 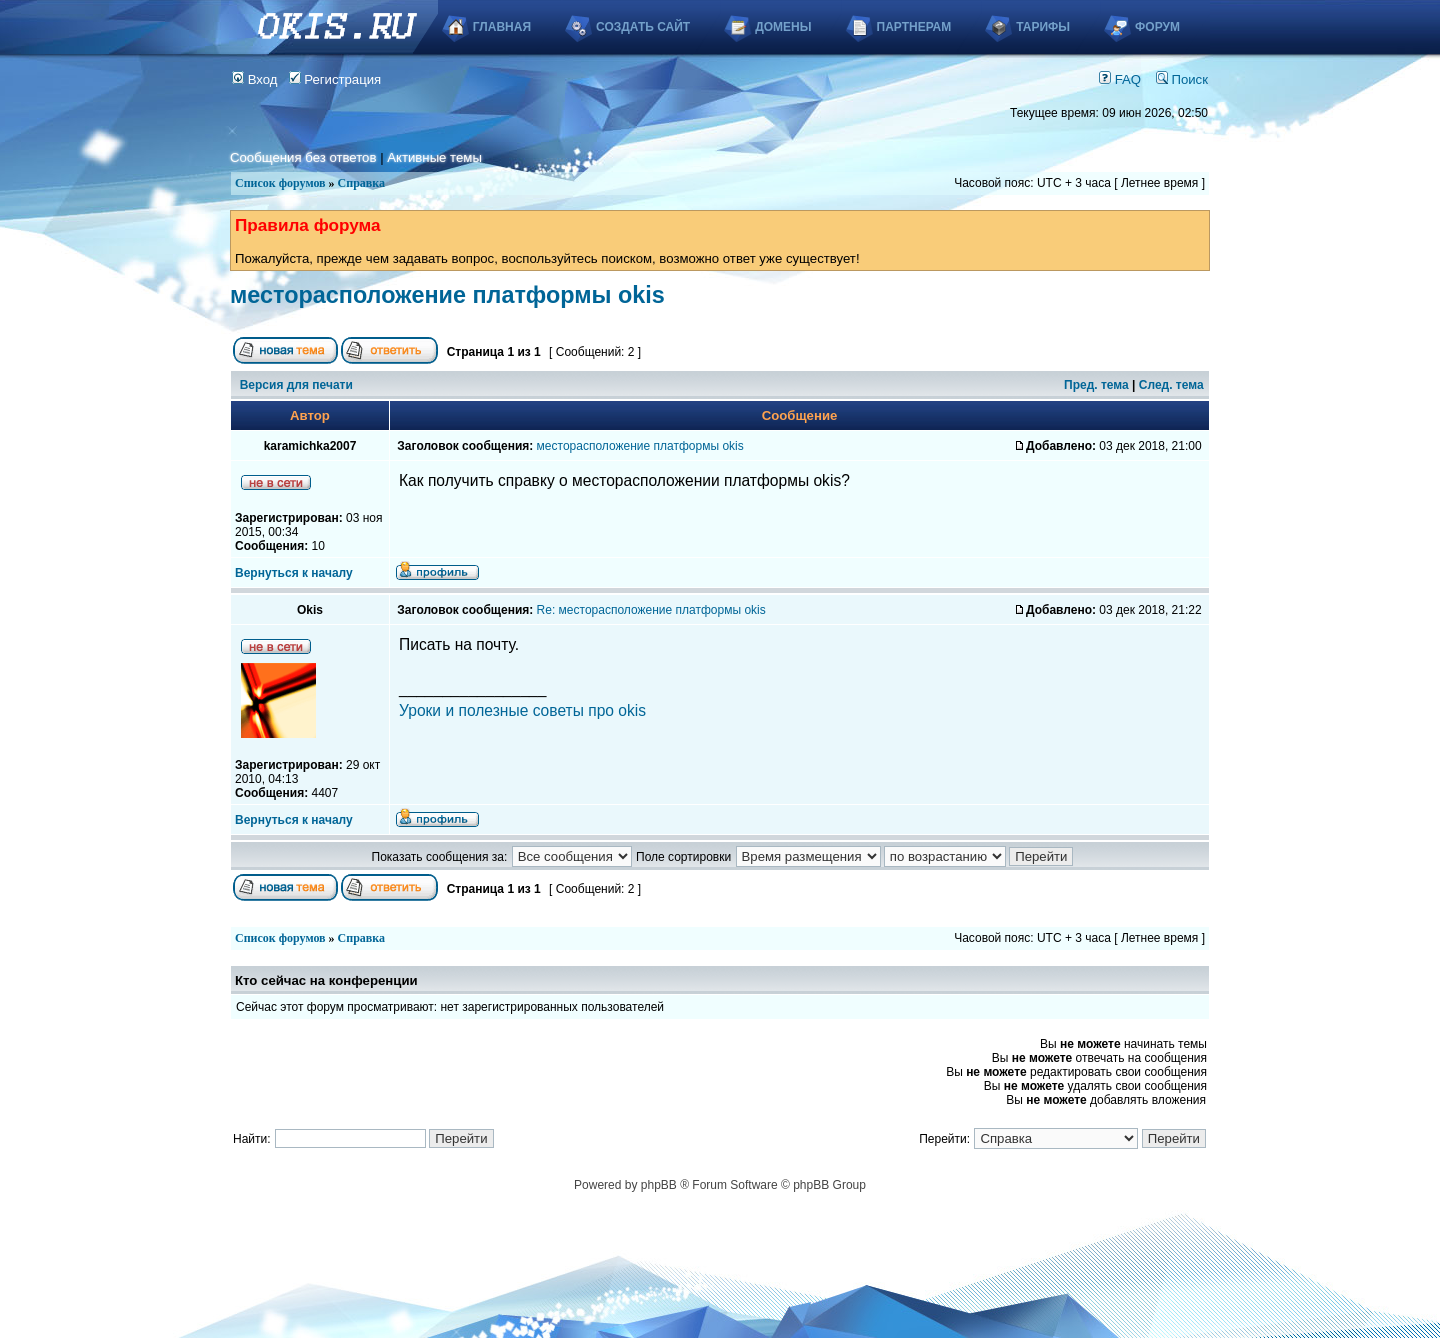 I want to click on Список форумов, so click(x=280, y=183).